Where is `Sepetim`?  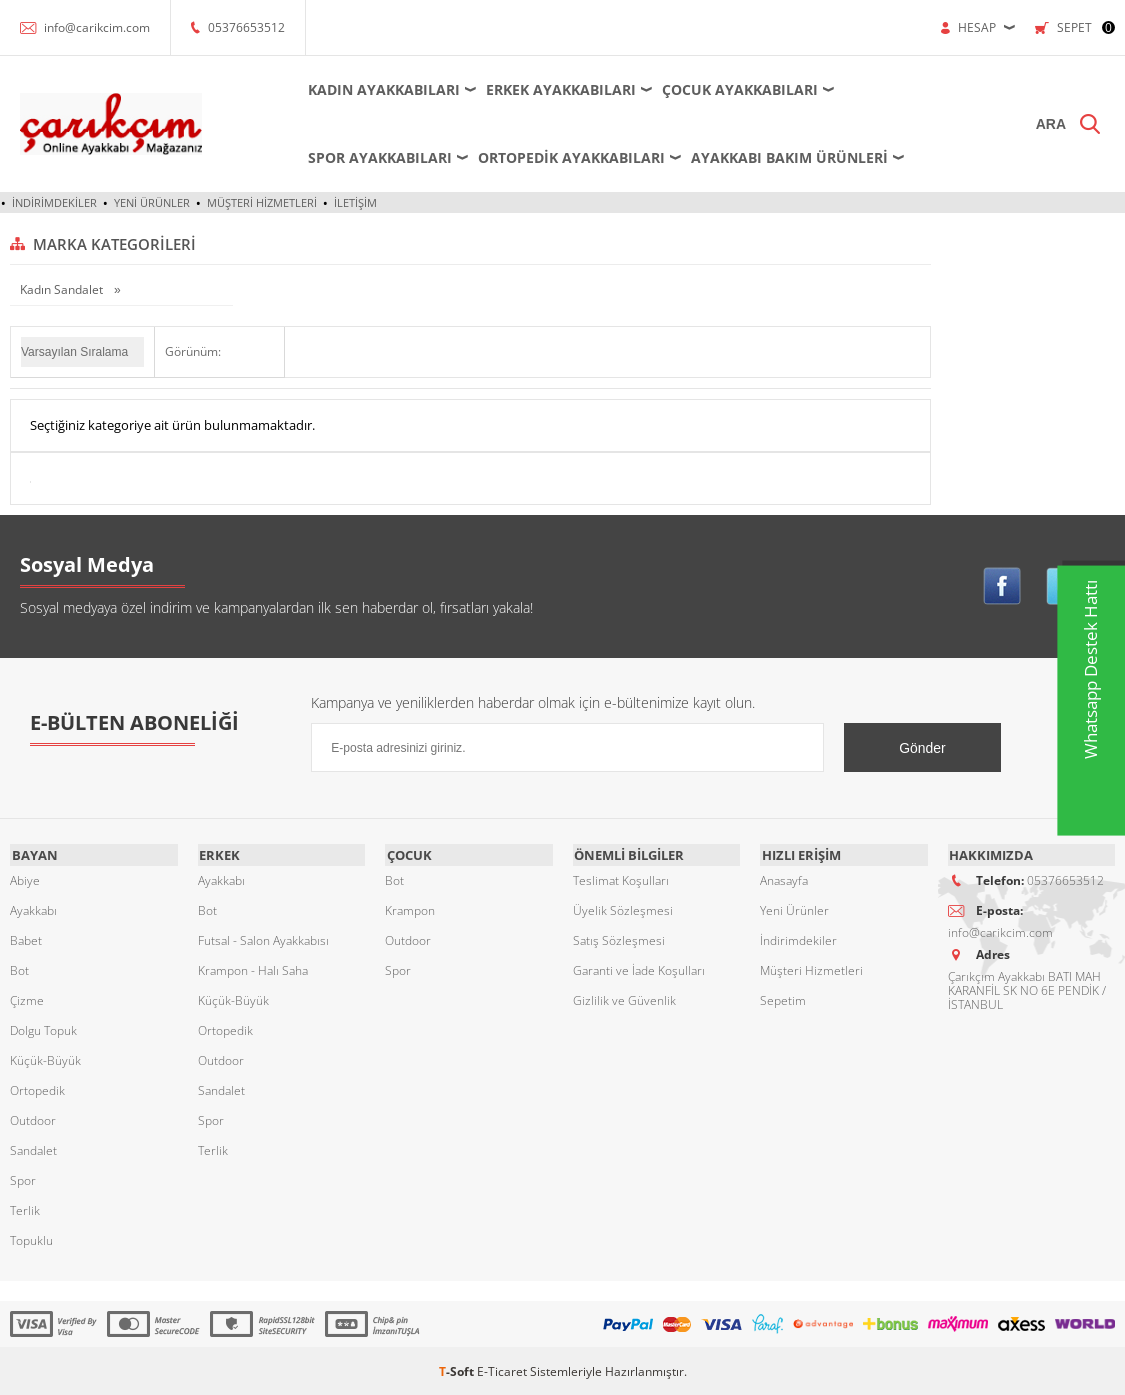
Sepetim is located at coordinates (783, 998).